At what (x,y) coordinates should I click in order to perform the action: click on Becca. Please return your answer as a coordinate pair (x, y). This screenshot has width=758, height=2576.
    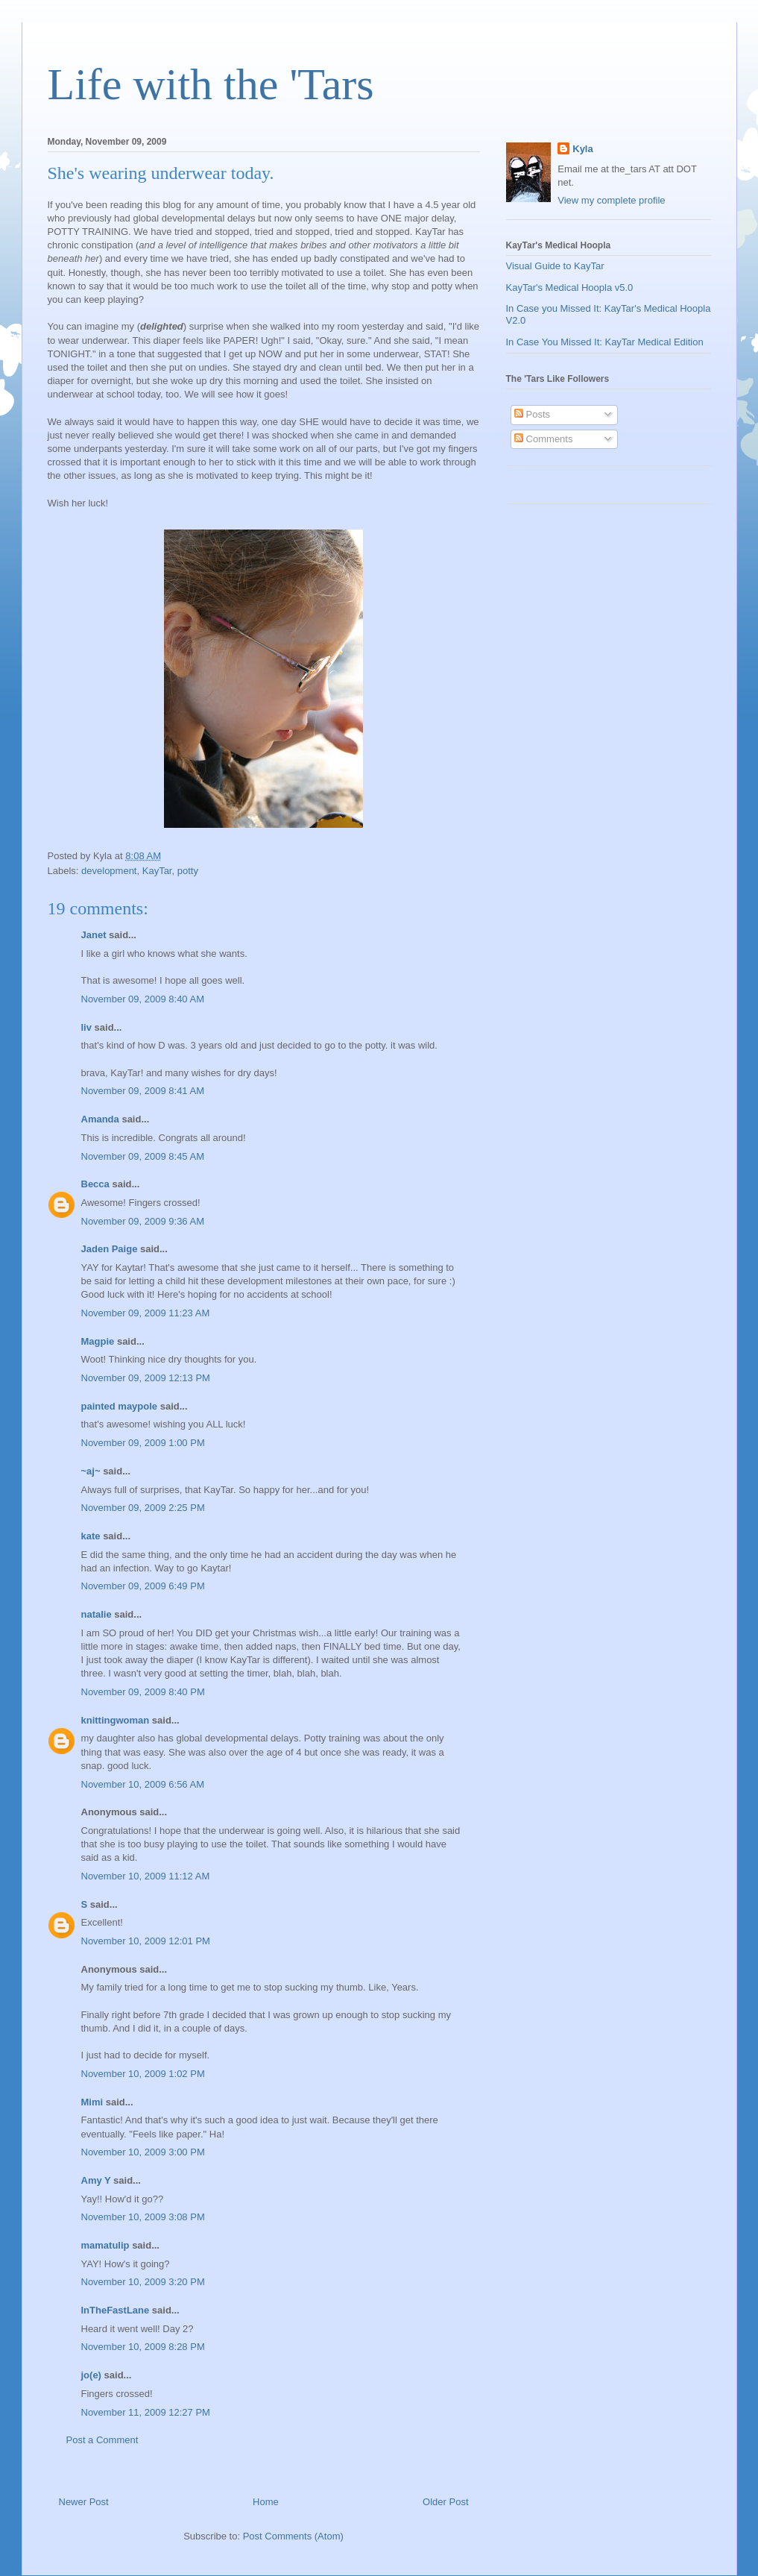
    Looking at the image, I should click on (95, 1184).